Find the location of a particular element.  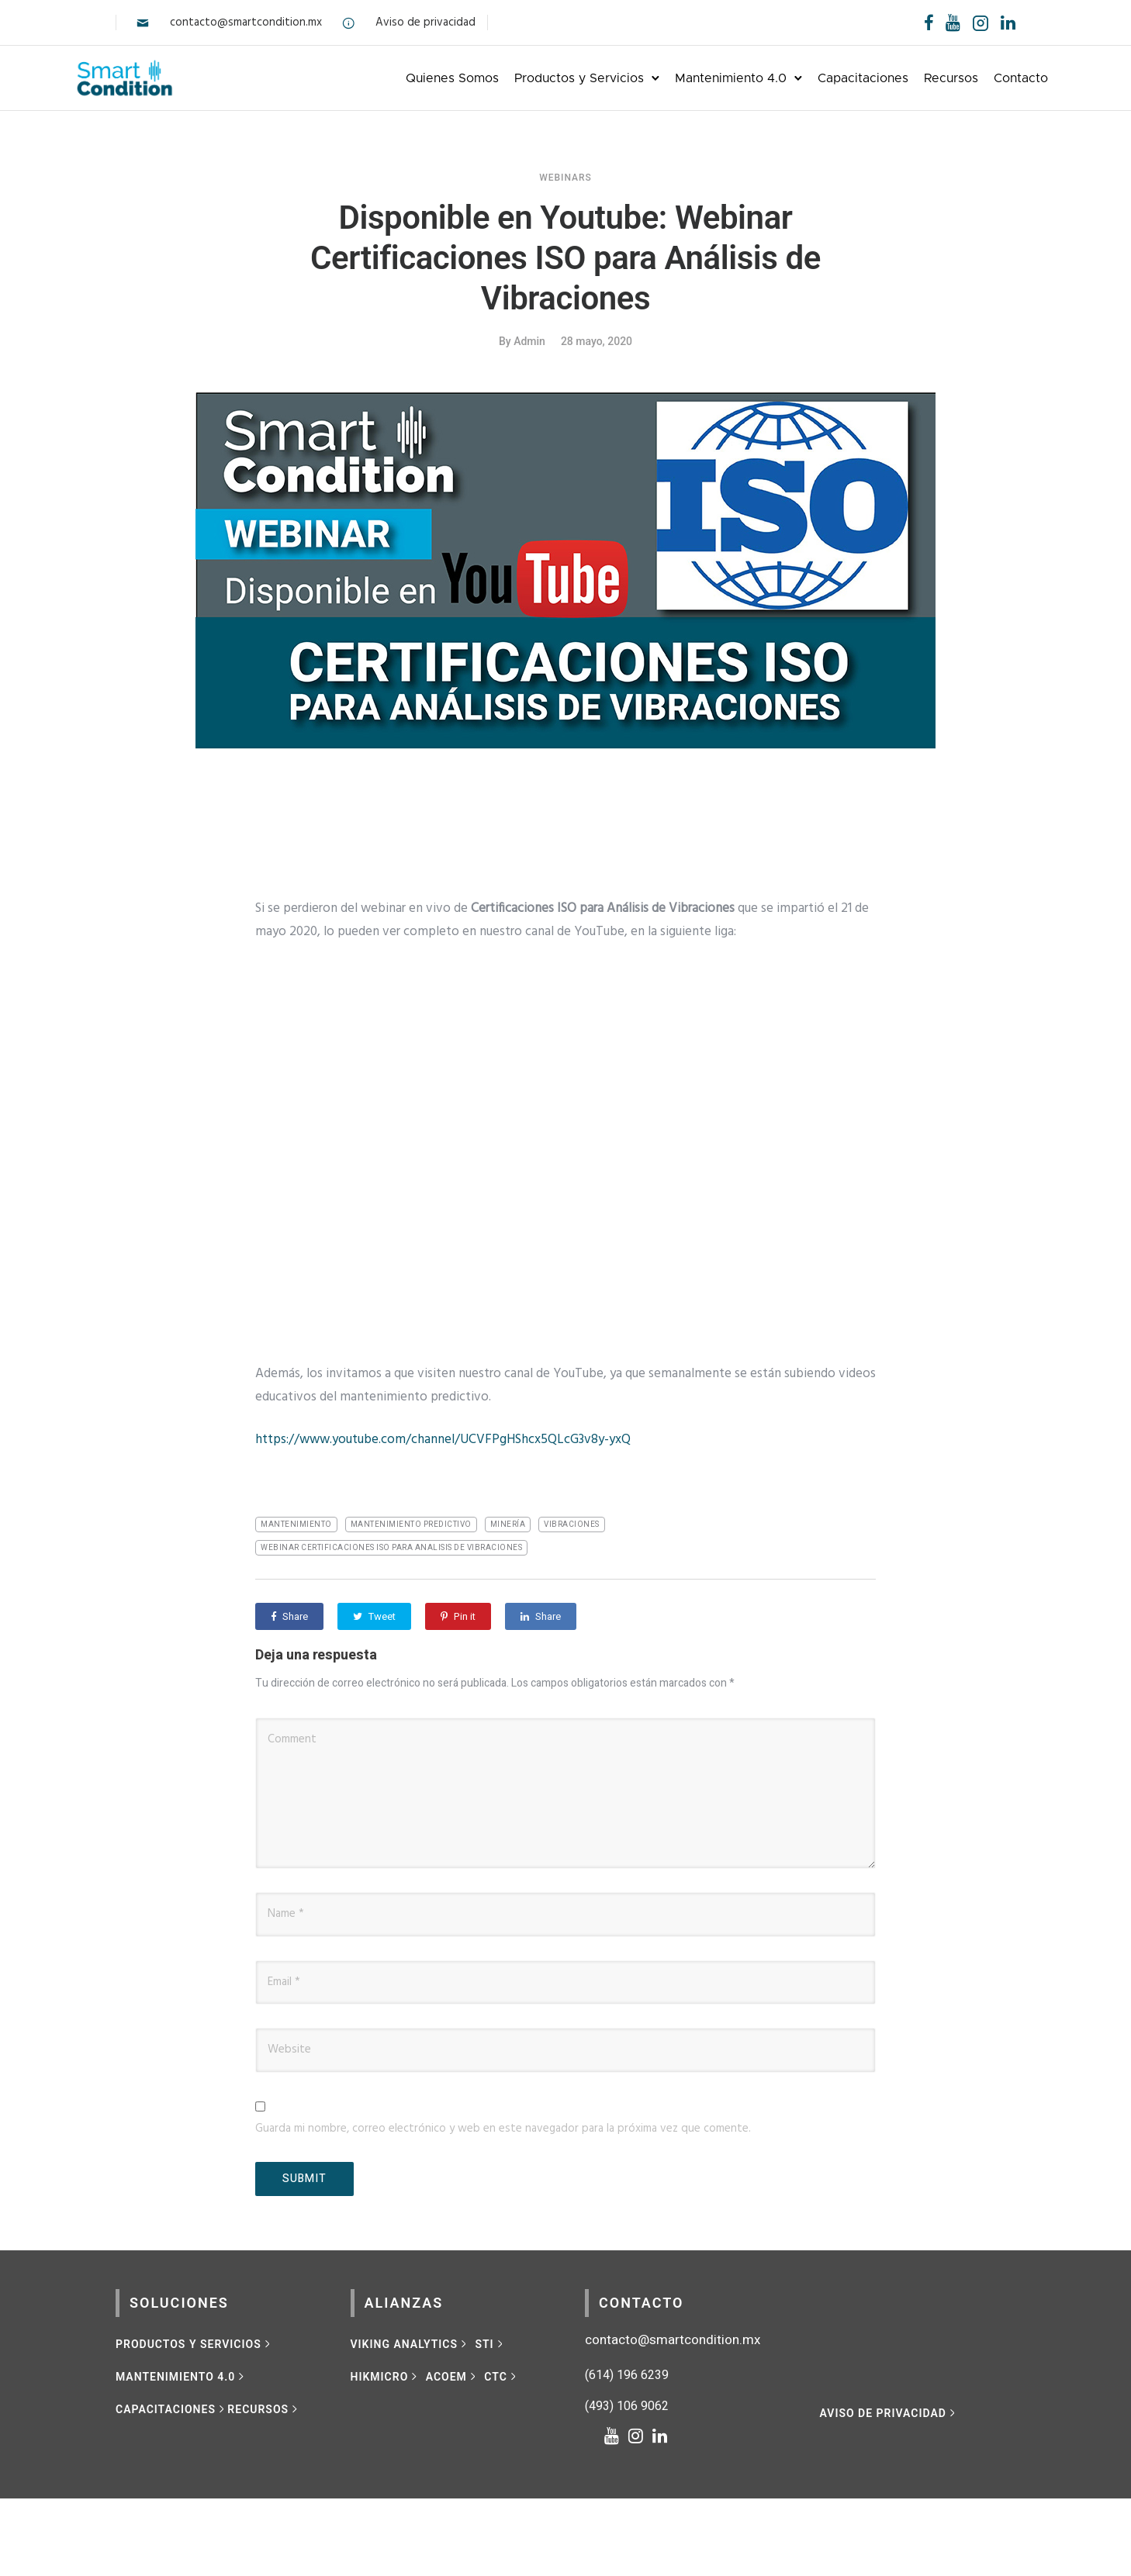

admin is located at coordinates (529, 338).